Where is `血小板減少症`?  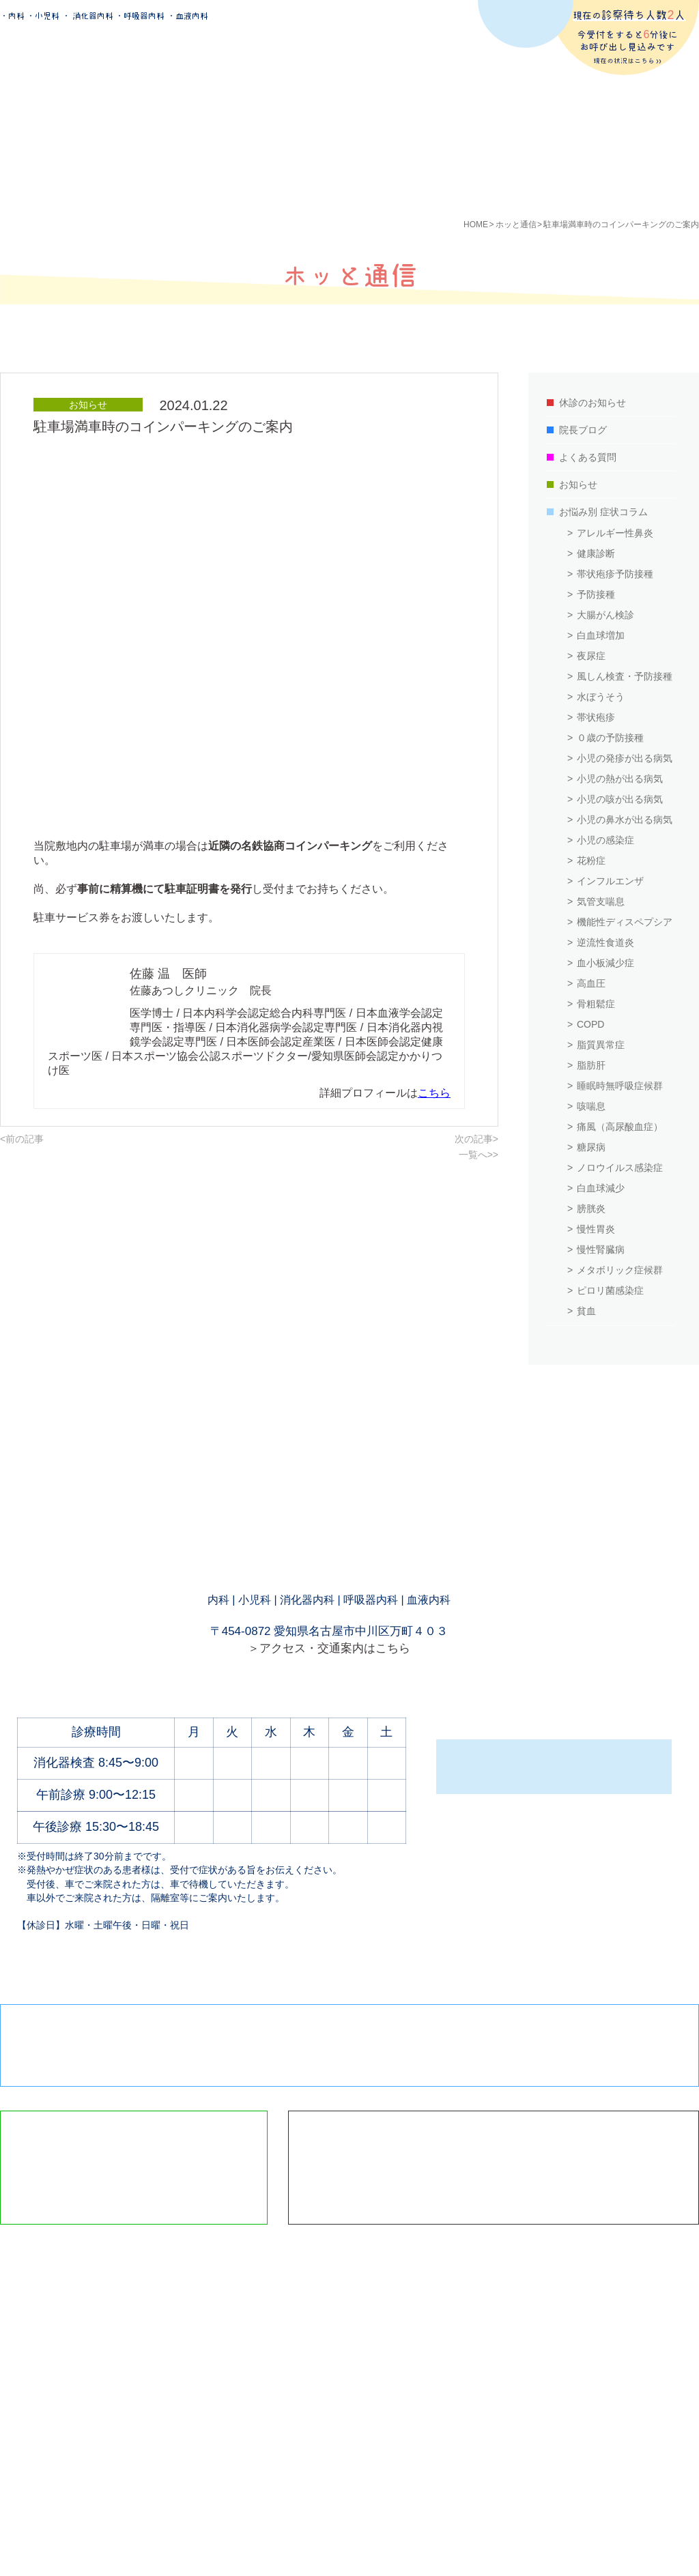 血小板減少症 is located at coordinates (605, 962).